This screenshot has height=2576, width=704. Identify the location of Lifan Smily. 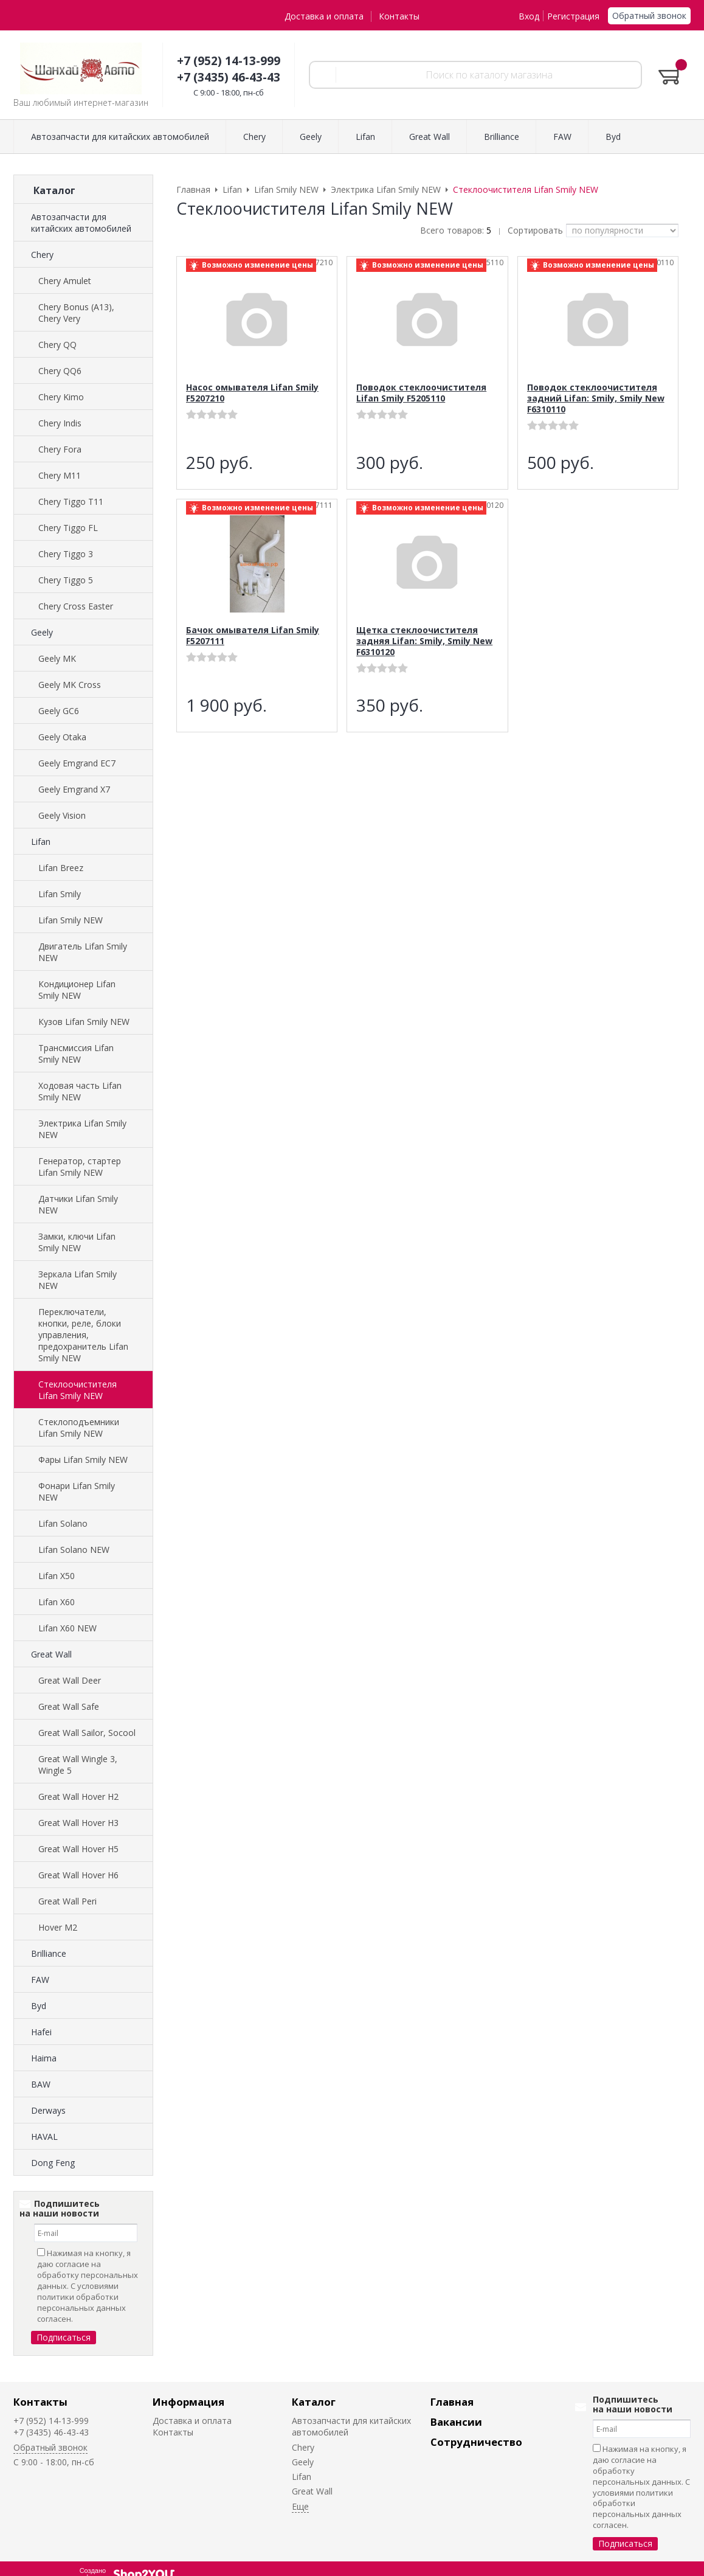
(59, 894).